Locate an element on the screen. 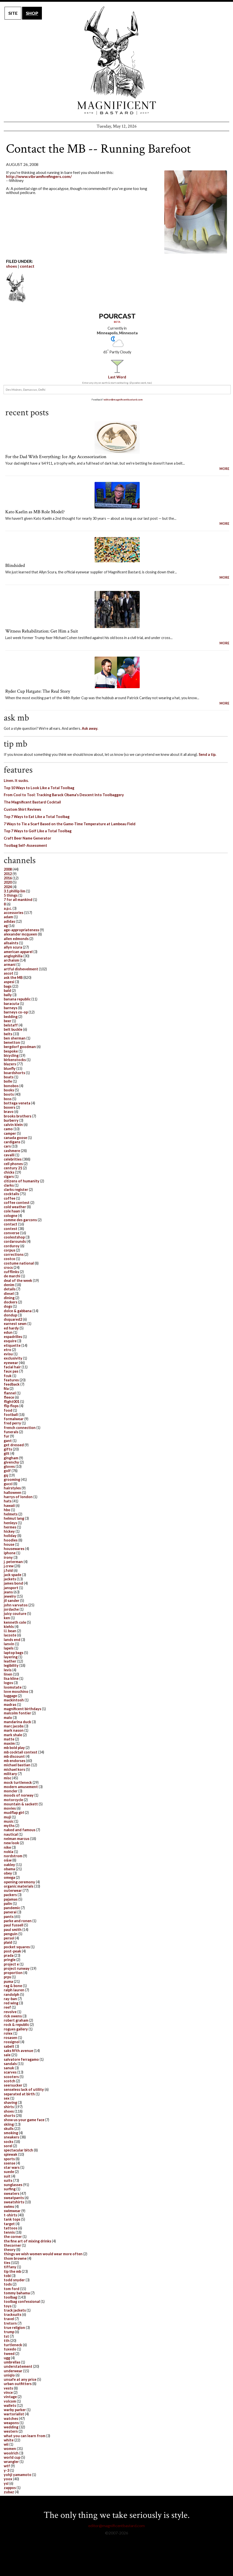 Image resolution: width=233 pixels, height=2576 pixels. jack spade is located at coordinates (12, 1575).